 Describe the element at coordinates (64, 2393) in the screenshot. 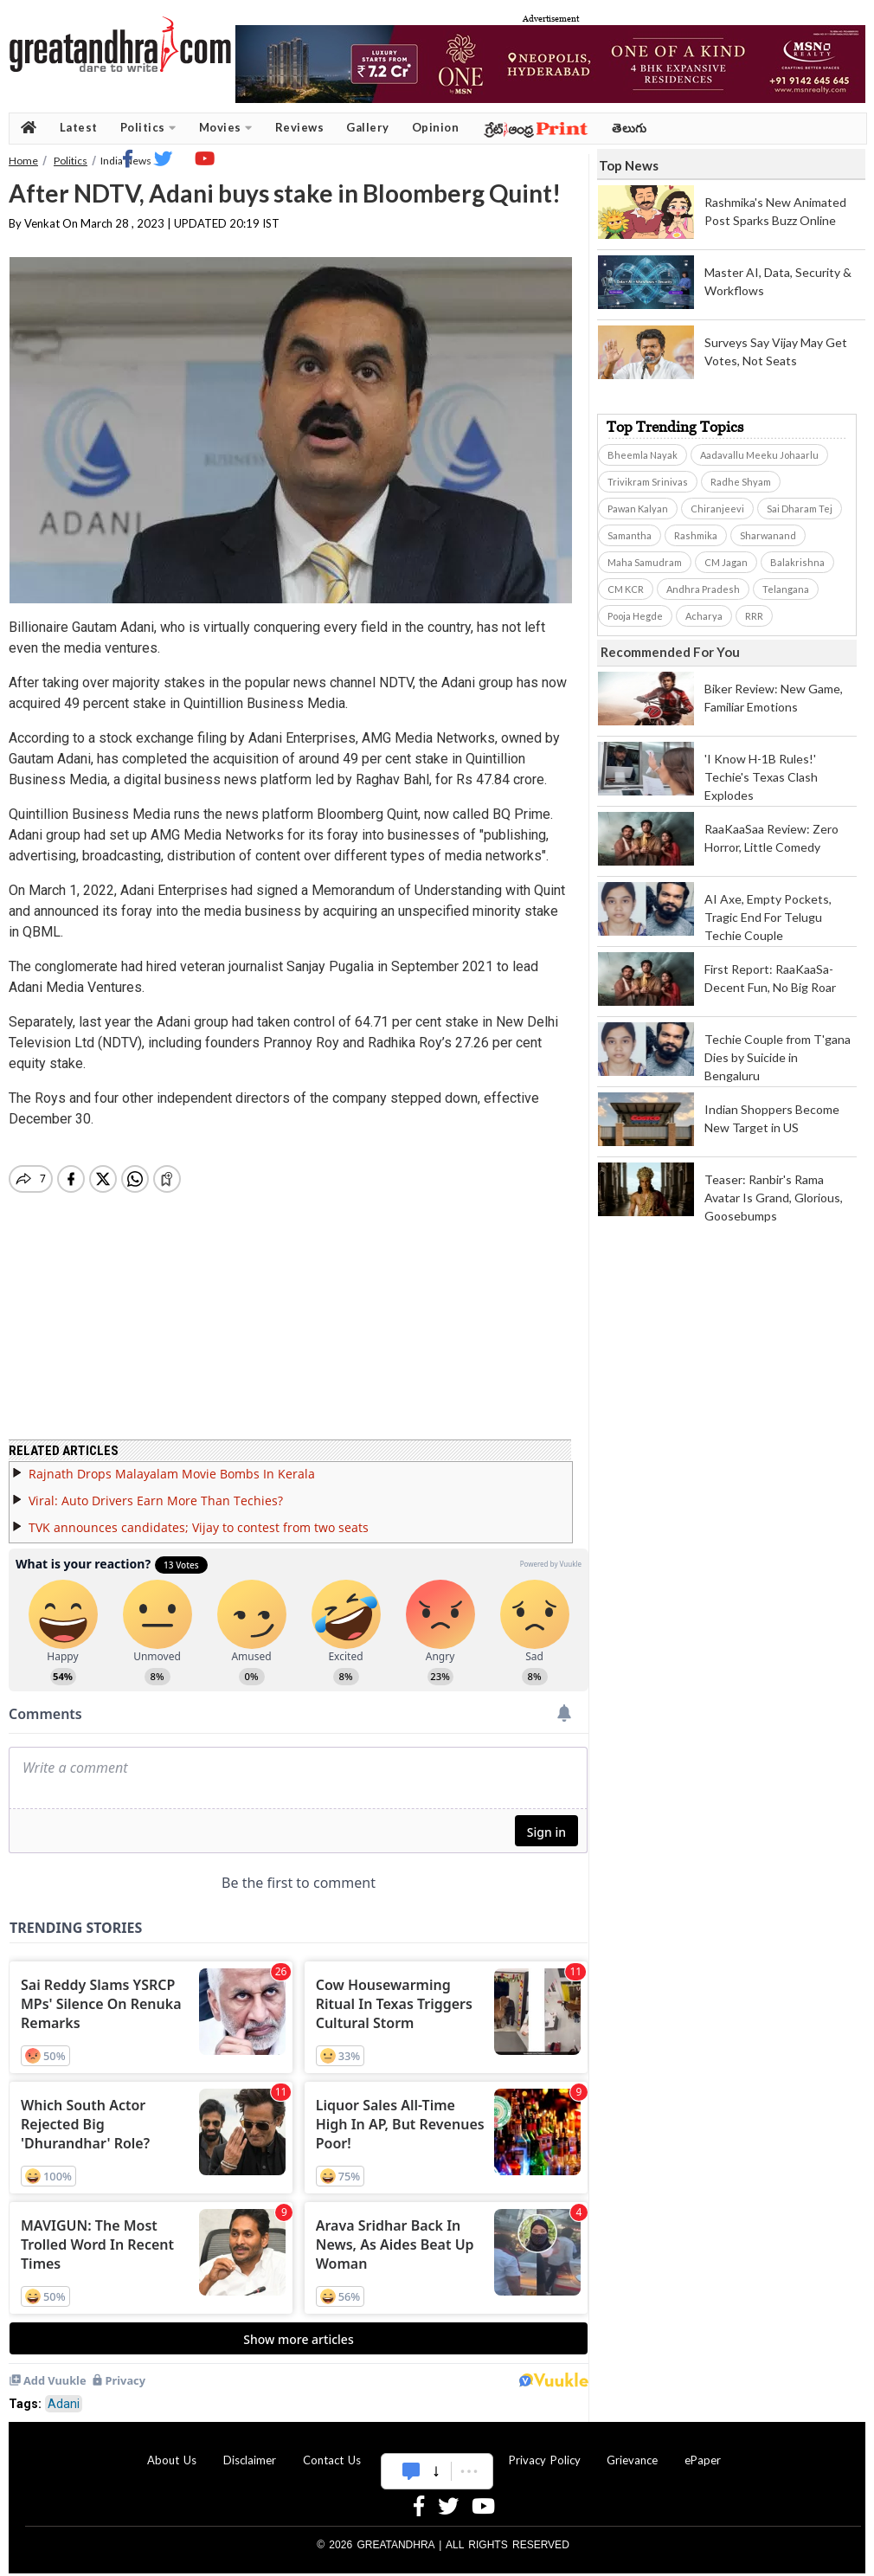

I see `Adani` at that location.